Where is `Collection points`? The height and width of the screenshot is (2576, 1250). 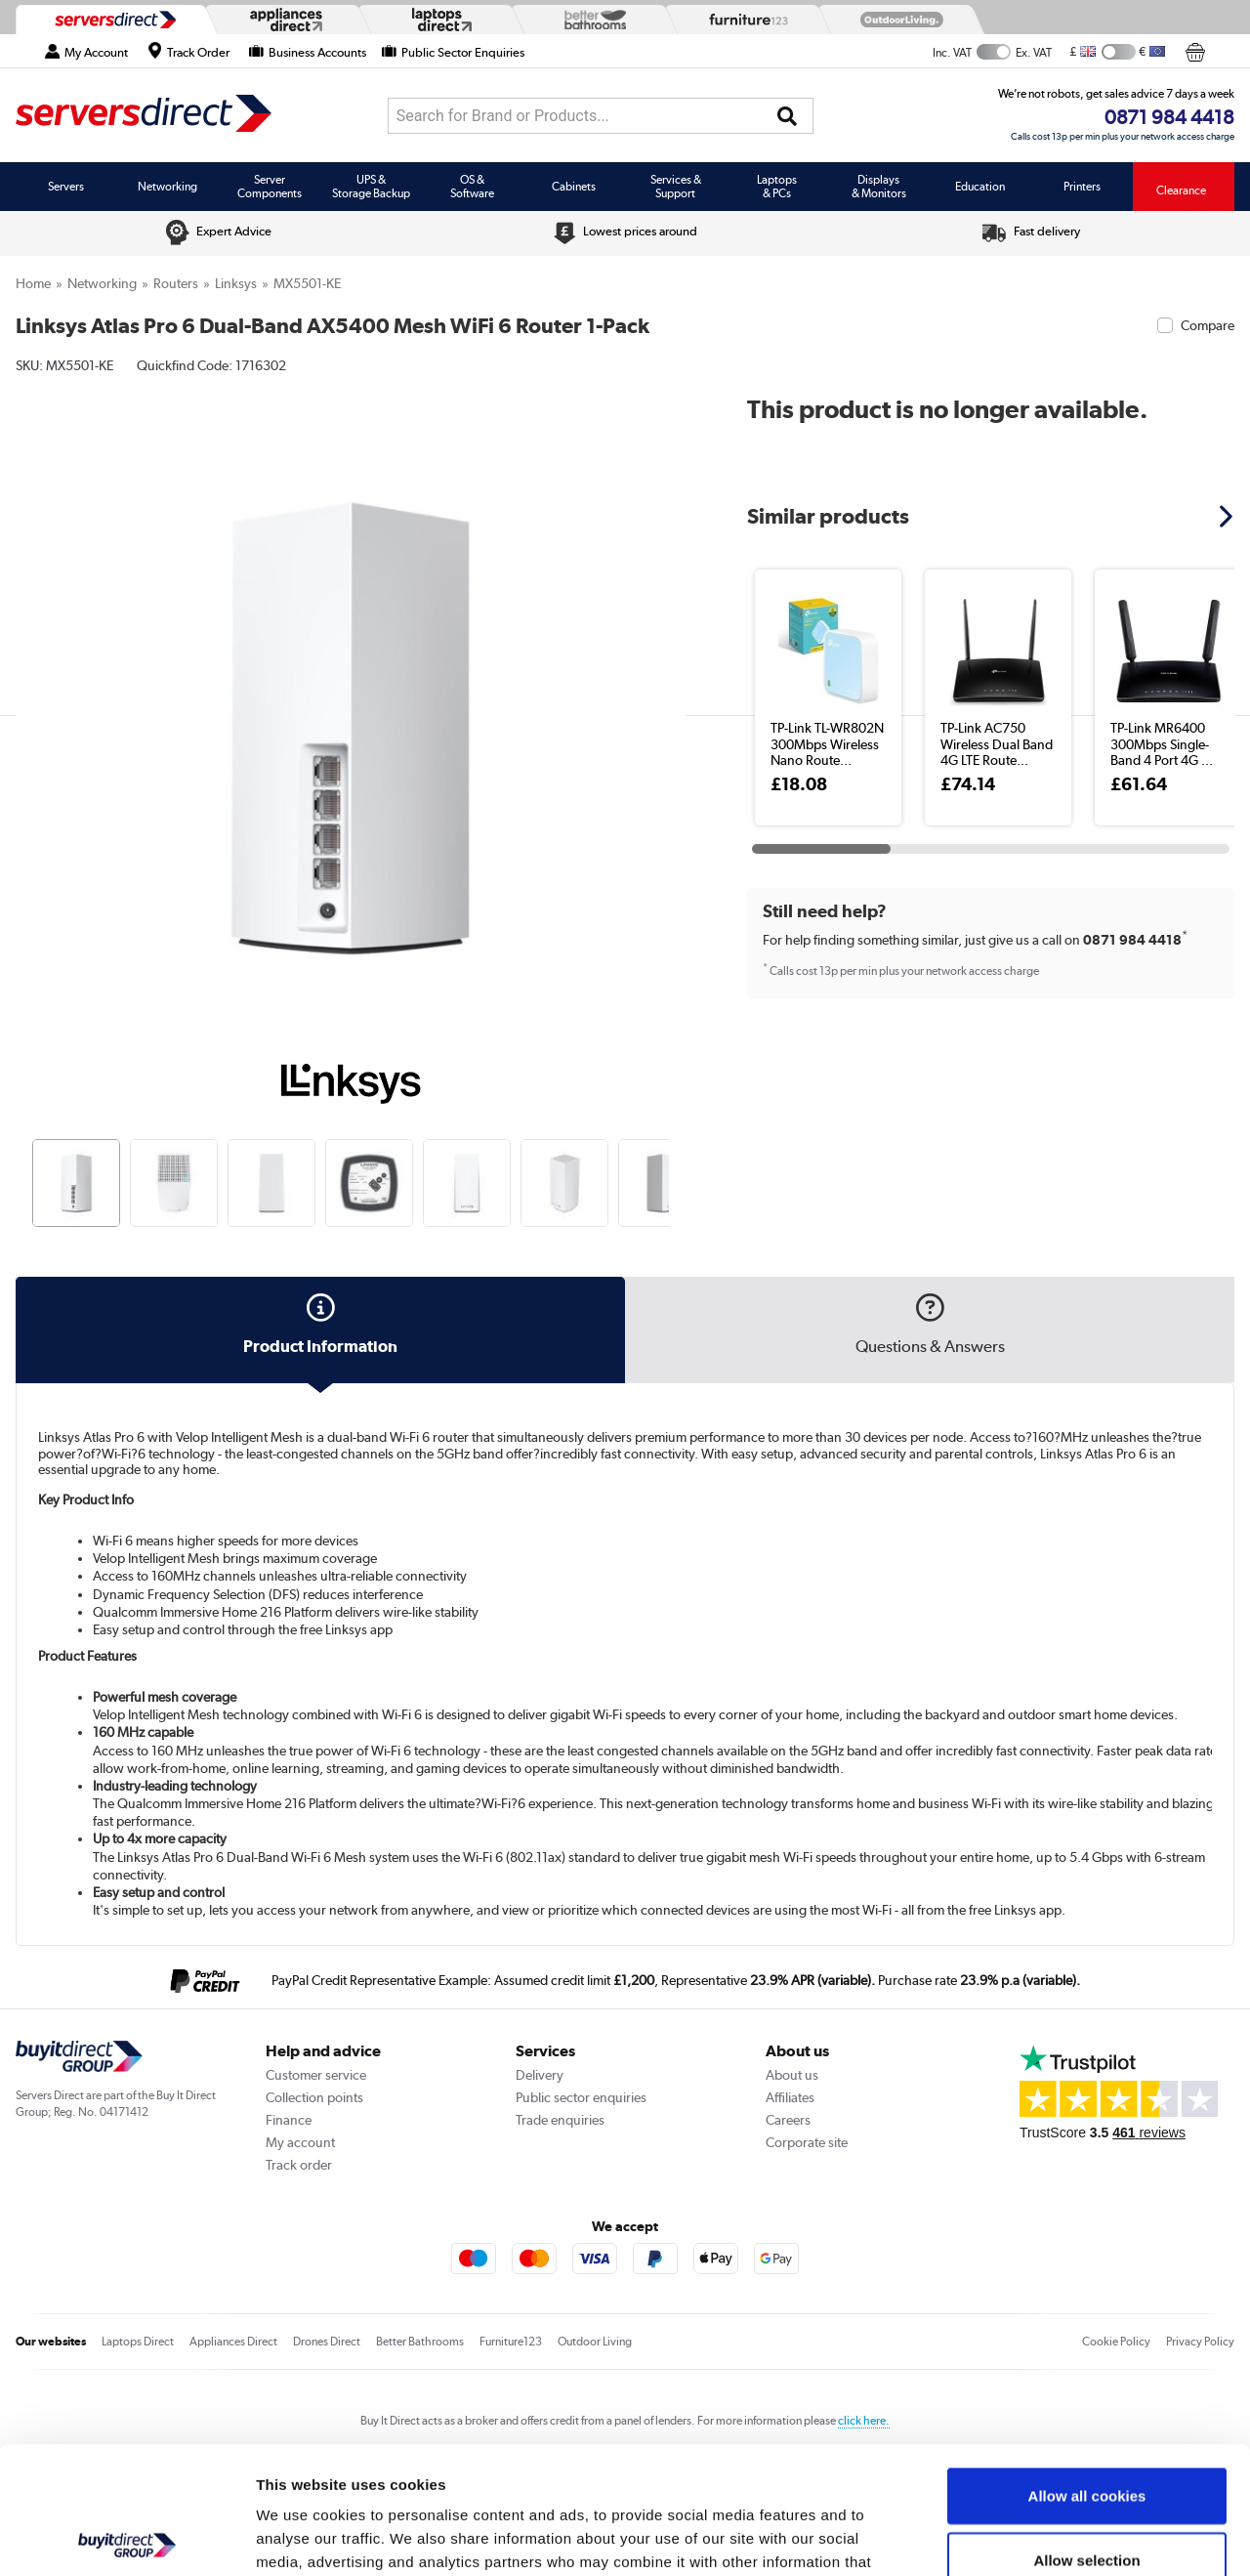
Collection points is located at coordinates (314, 2097).